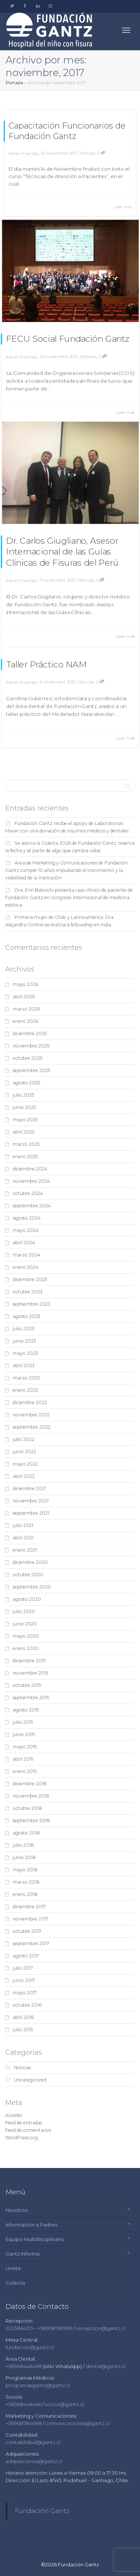  Describe the element at coordinates (30, 1402) in the screenshot. I see `diciembre 2022` at that location.